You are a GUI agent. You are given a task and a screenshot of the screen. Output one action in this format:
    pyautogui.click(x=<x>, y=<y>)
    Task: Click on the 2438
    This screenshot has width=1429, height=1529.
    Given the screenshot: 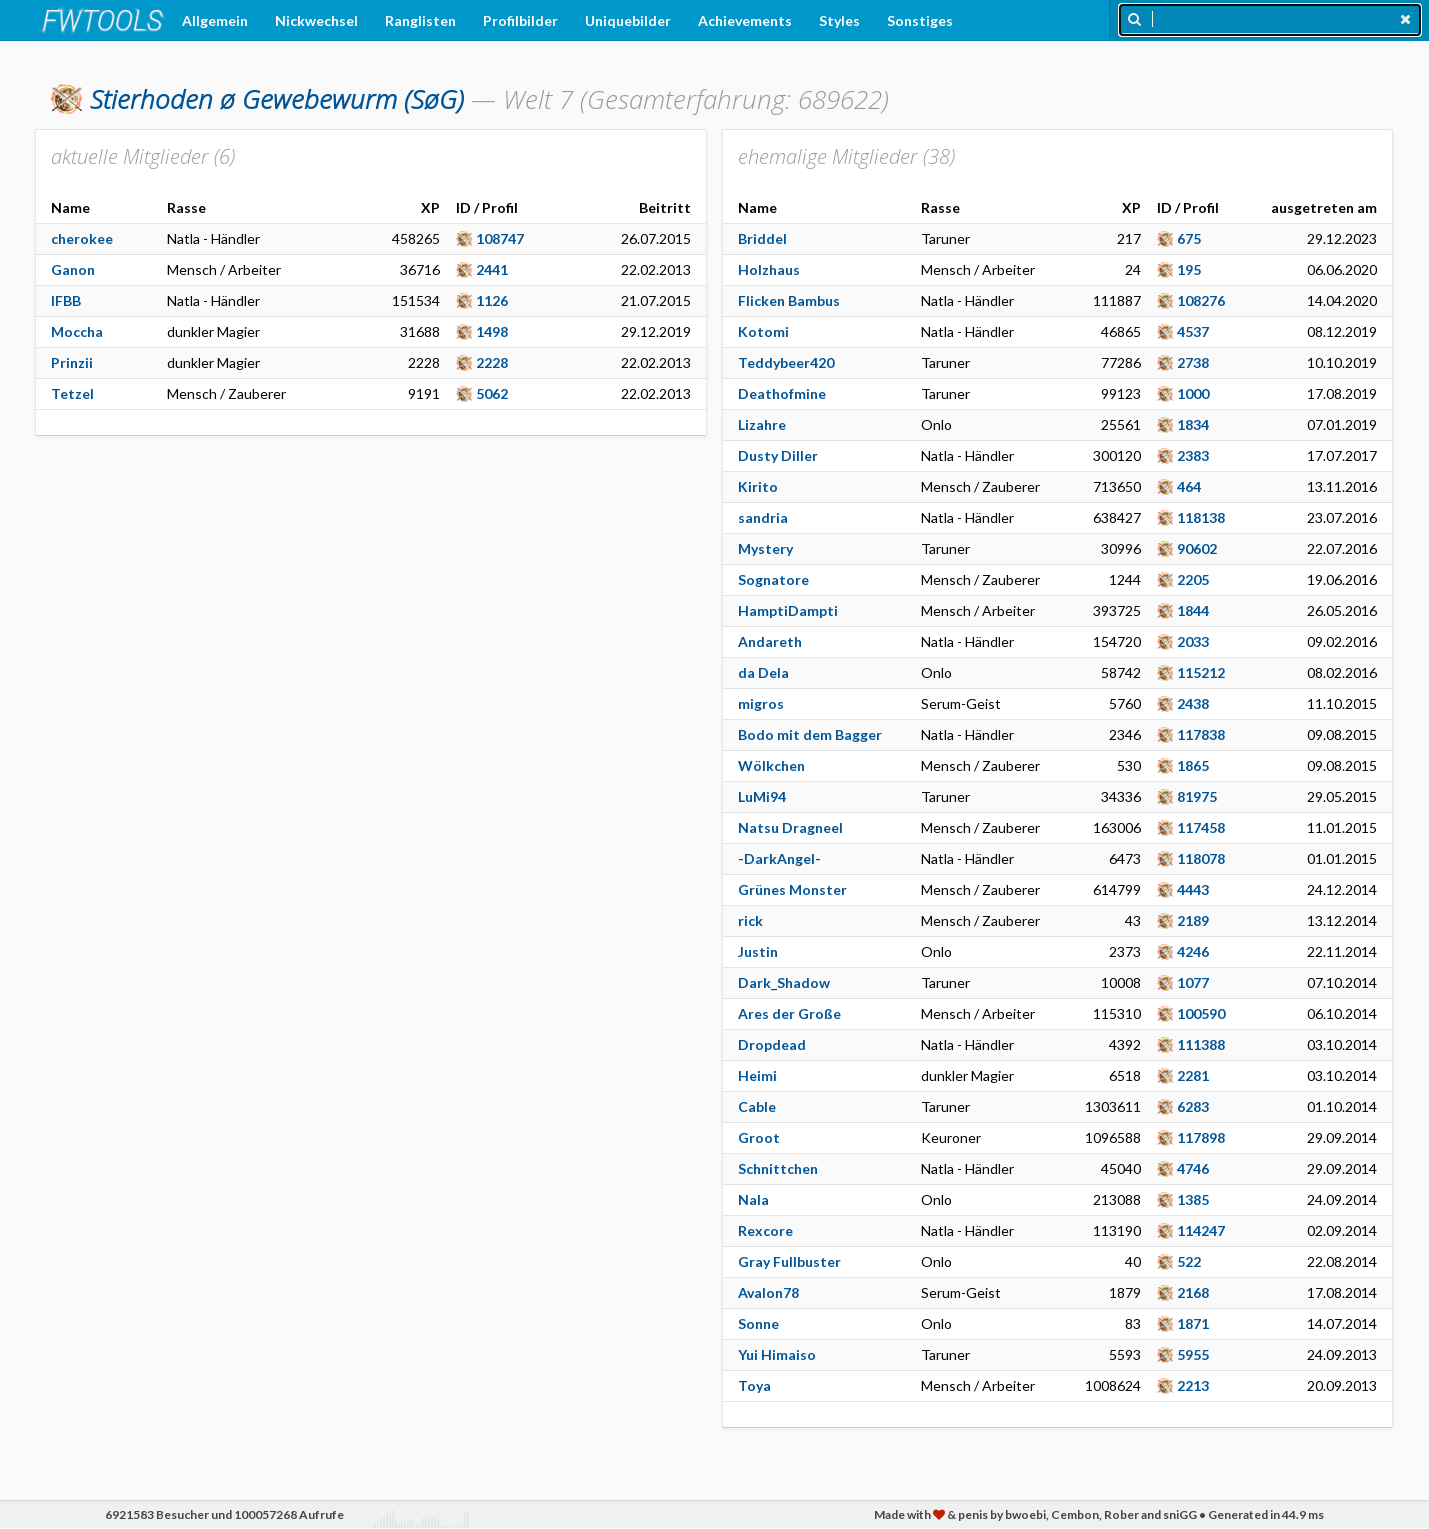 What is the action you would take?
    pyautogui.click(x=1193, y=703)
    